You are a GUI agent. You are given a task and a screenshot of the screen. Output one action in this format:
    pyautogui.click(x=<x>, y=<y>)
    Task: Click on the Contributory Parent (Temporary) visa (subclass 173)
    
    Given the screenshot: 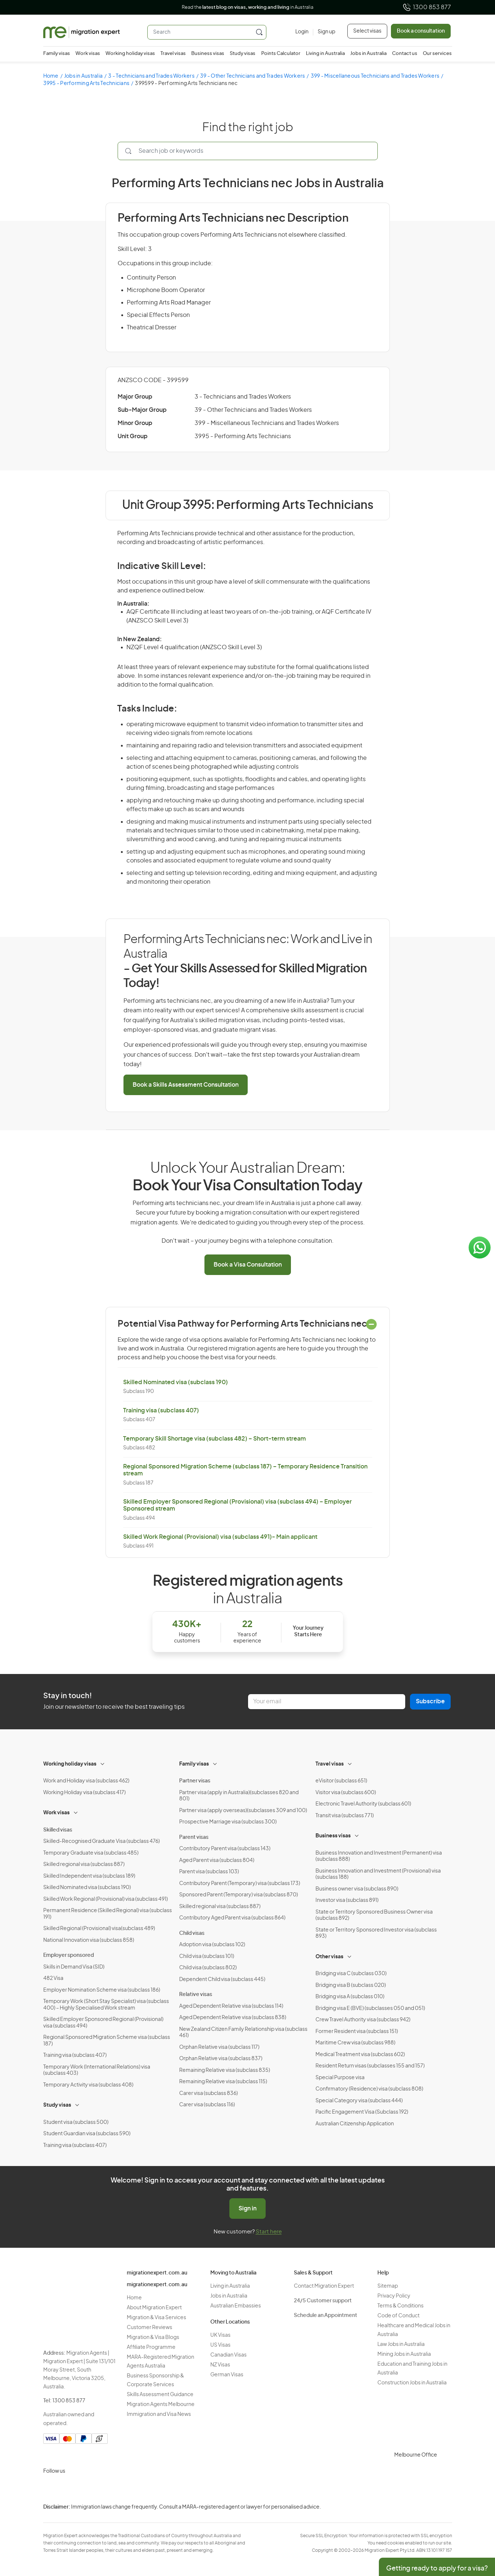 What is the action you would take?
    pyautogui.click(x=239, y=1883)
    